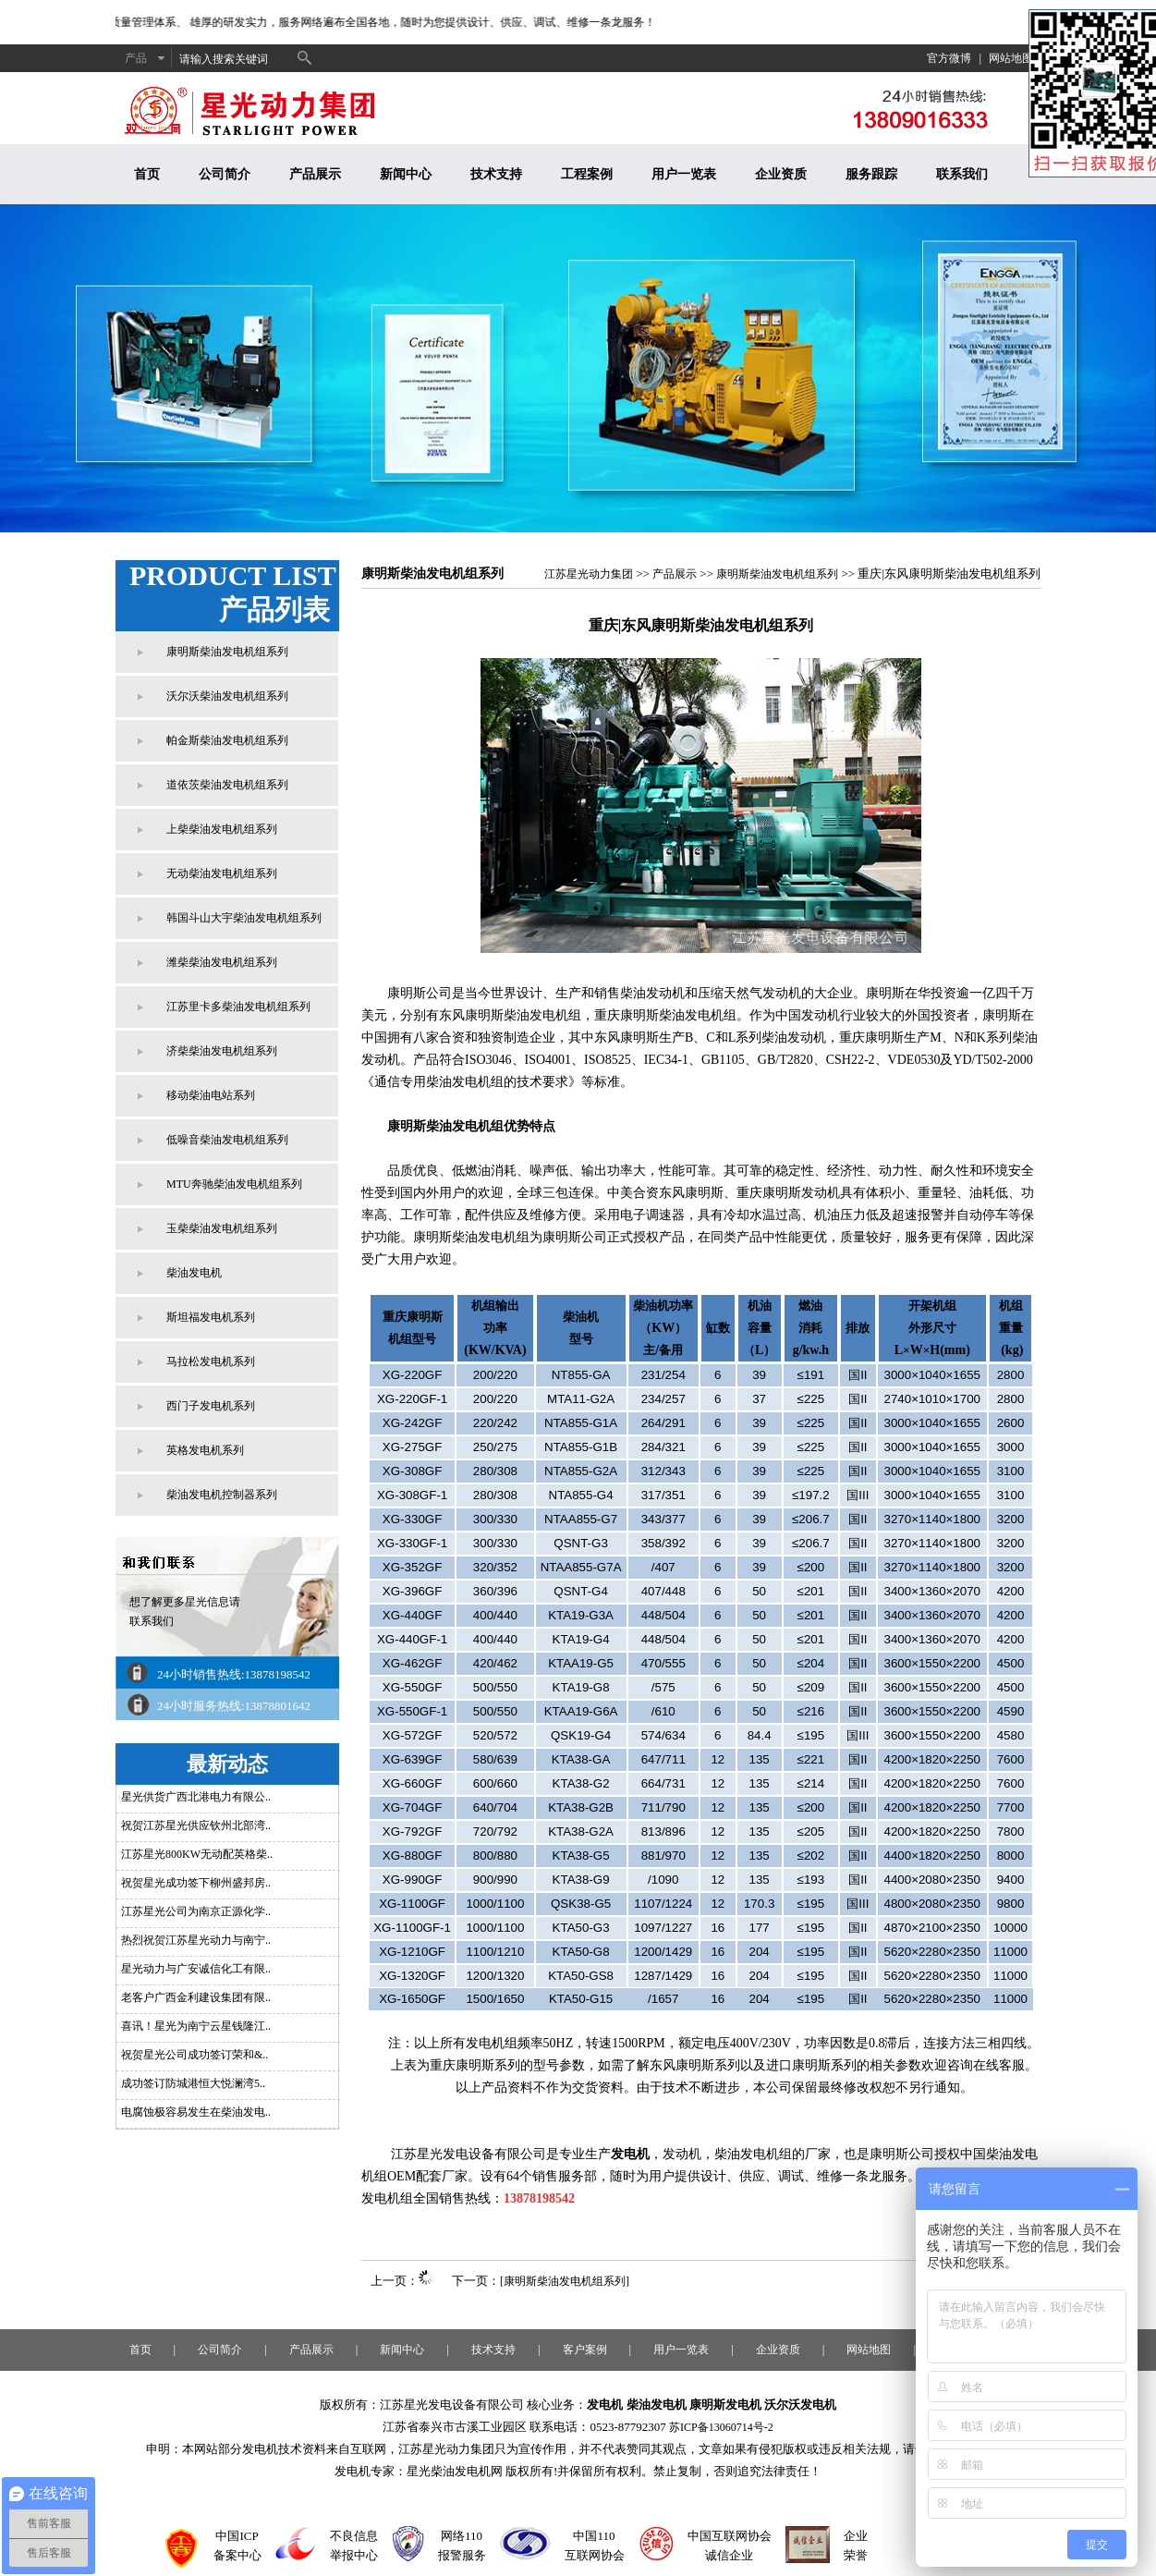 This screenshot has width=1156, height=2576. Describe the element at coordinates (196, 1825) in the screenshot. I see `祝贺江苏星光供应钦州北部湾..` at that location.